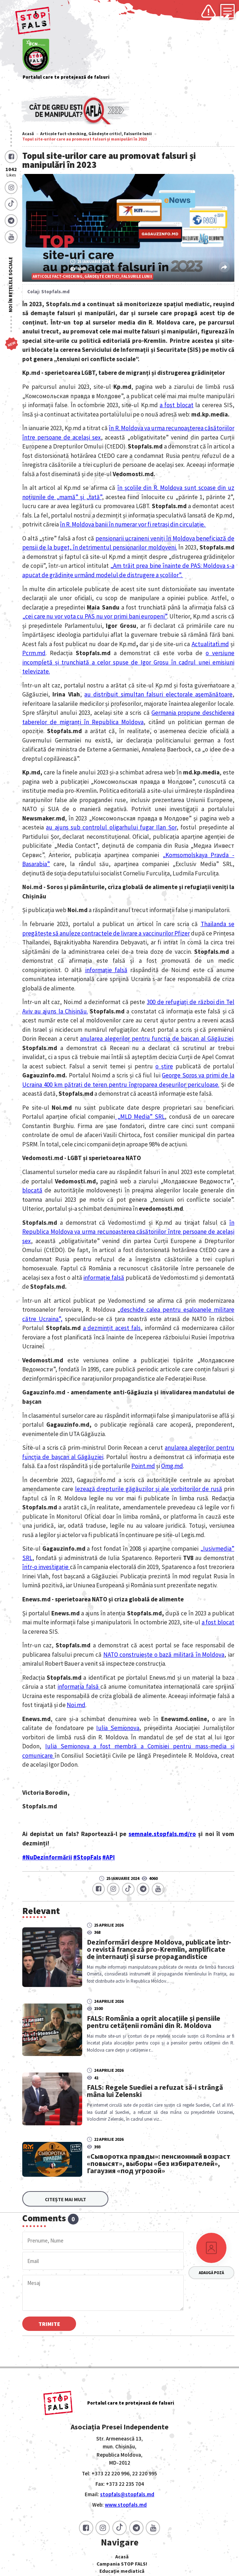 Image resolution: width=239 pixels, height=2576 pixels. I want to click on Acasă, so click(28, 133).